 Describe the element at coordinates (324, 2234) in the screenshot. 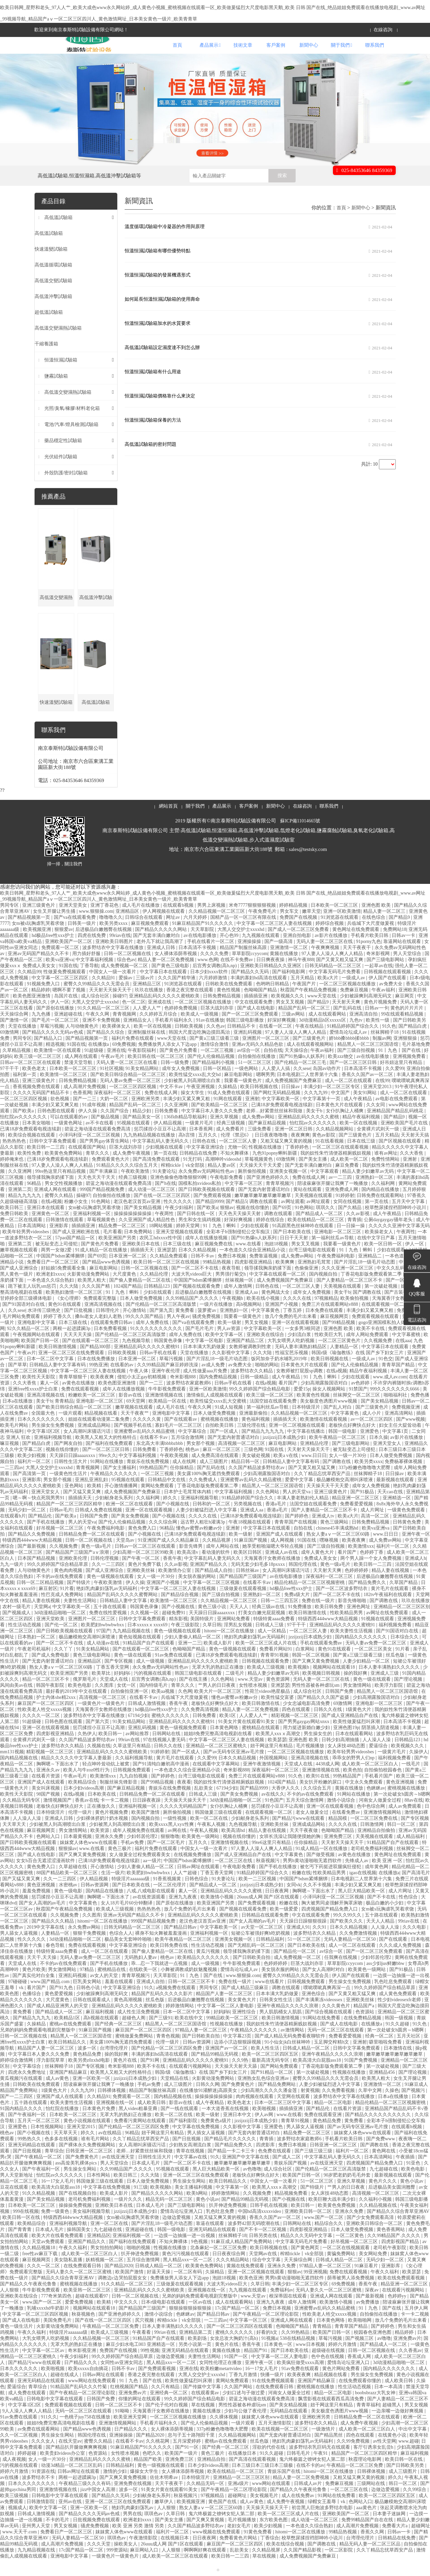

I see `www.国产一区二区` at that location.